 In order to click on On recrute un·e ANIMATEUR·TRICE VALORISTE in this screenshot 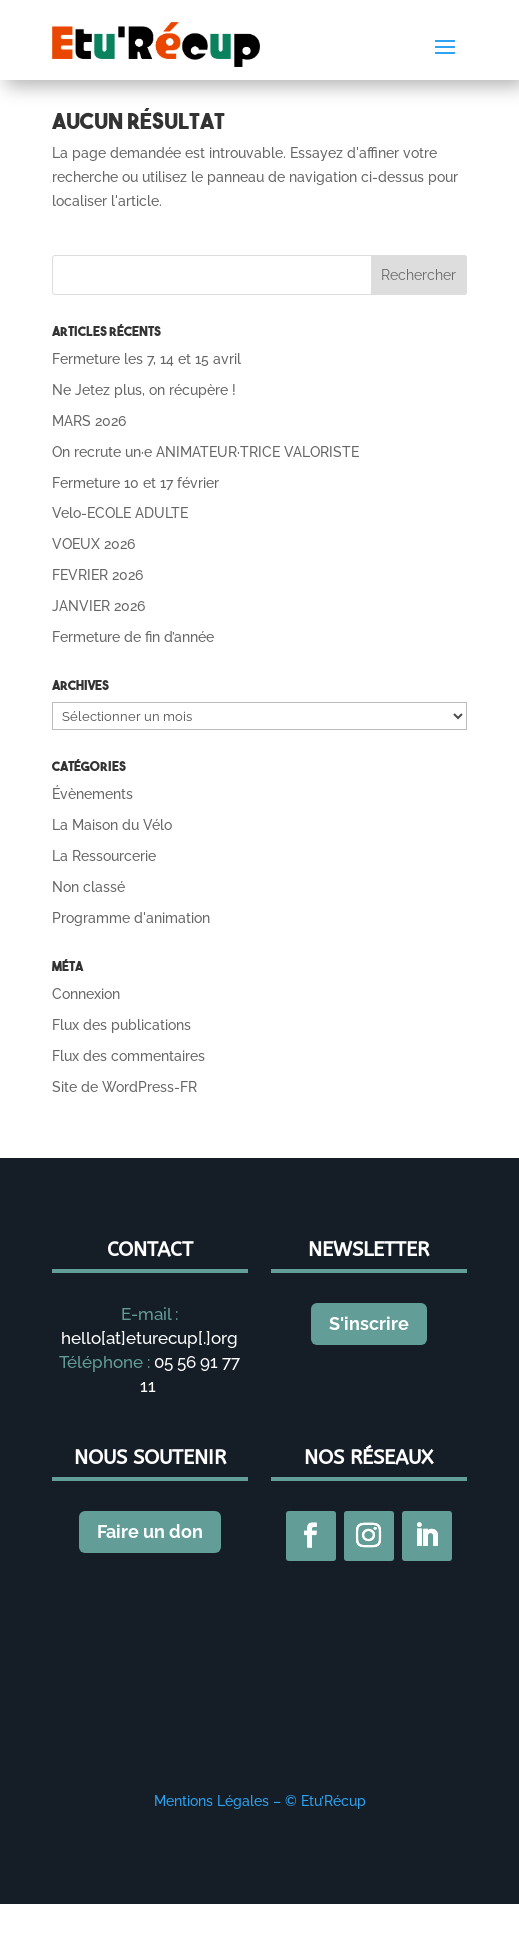, I will do `click(205, 452)`.